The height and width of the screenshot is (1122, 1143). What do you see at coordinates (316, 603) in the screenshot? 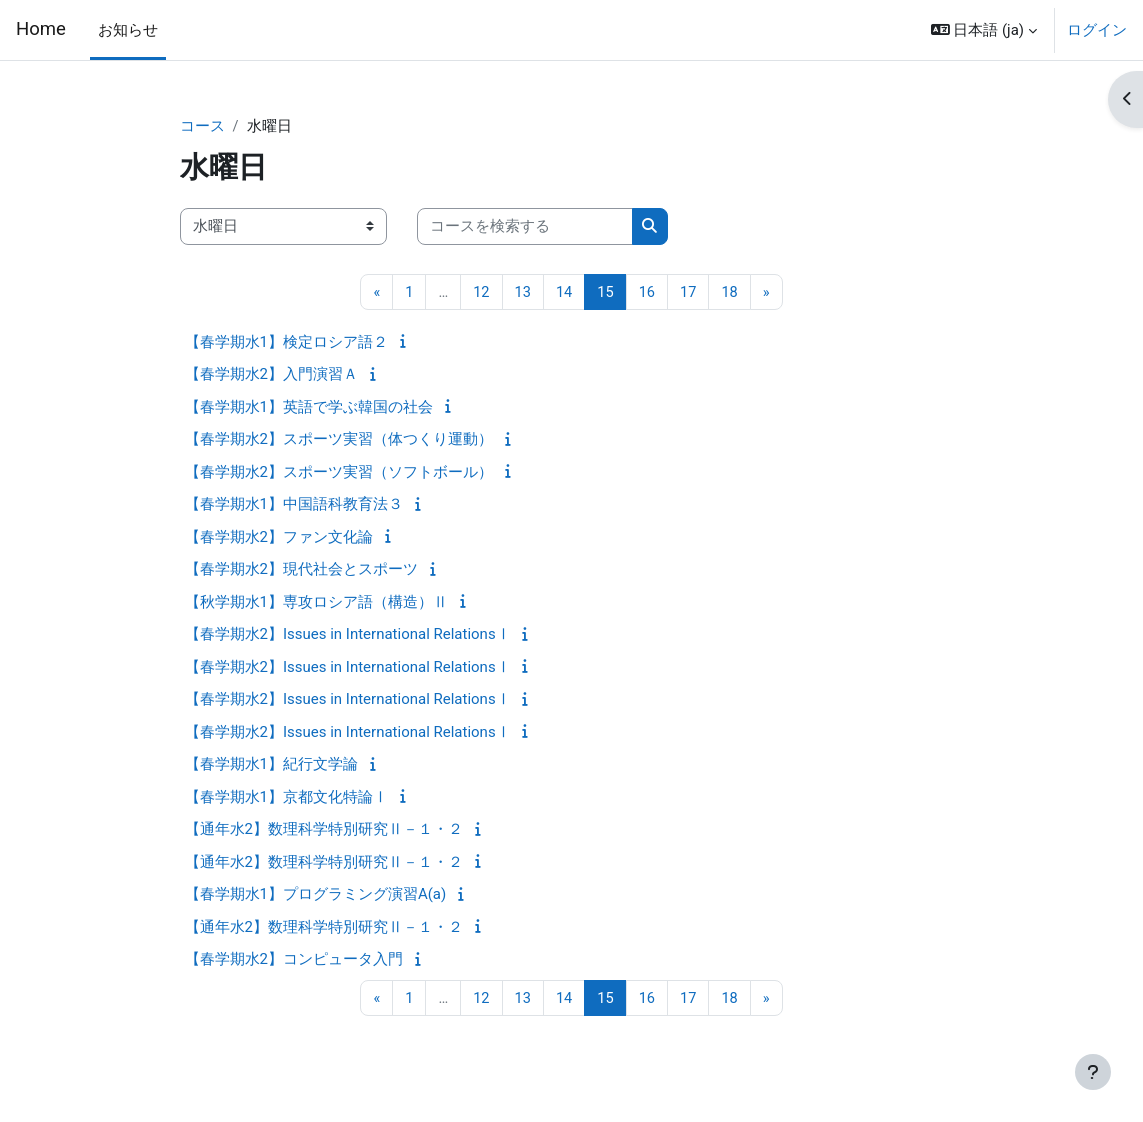
I see `【秋学期水1】専攻ロシア語（構造）Ⅱ` at bounding box center [316, 603].